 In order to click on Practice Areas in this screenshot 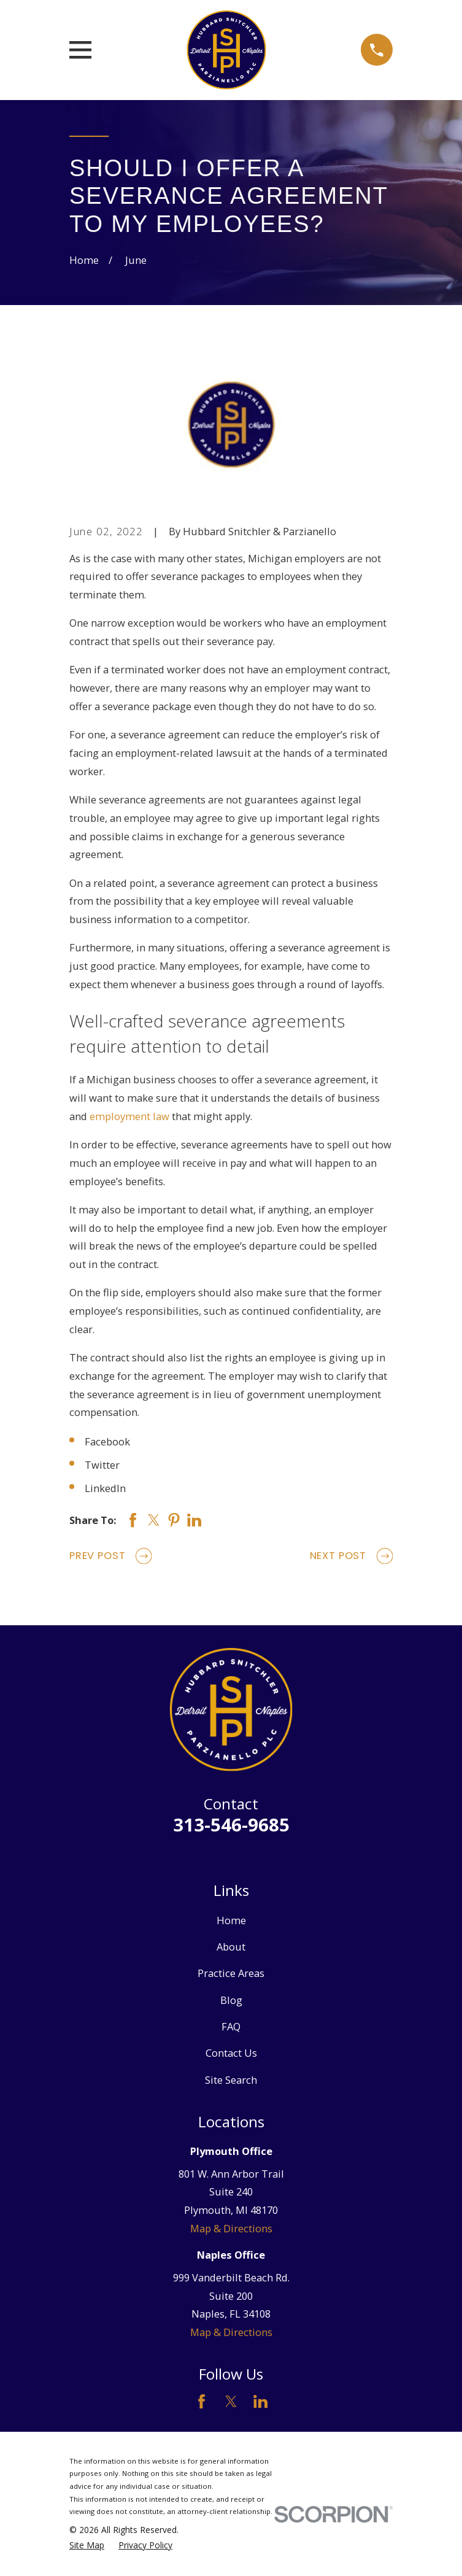, I will do `click(231, 1973)`.